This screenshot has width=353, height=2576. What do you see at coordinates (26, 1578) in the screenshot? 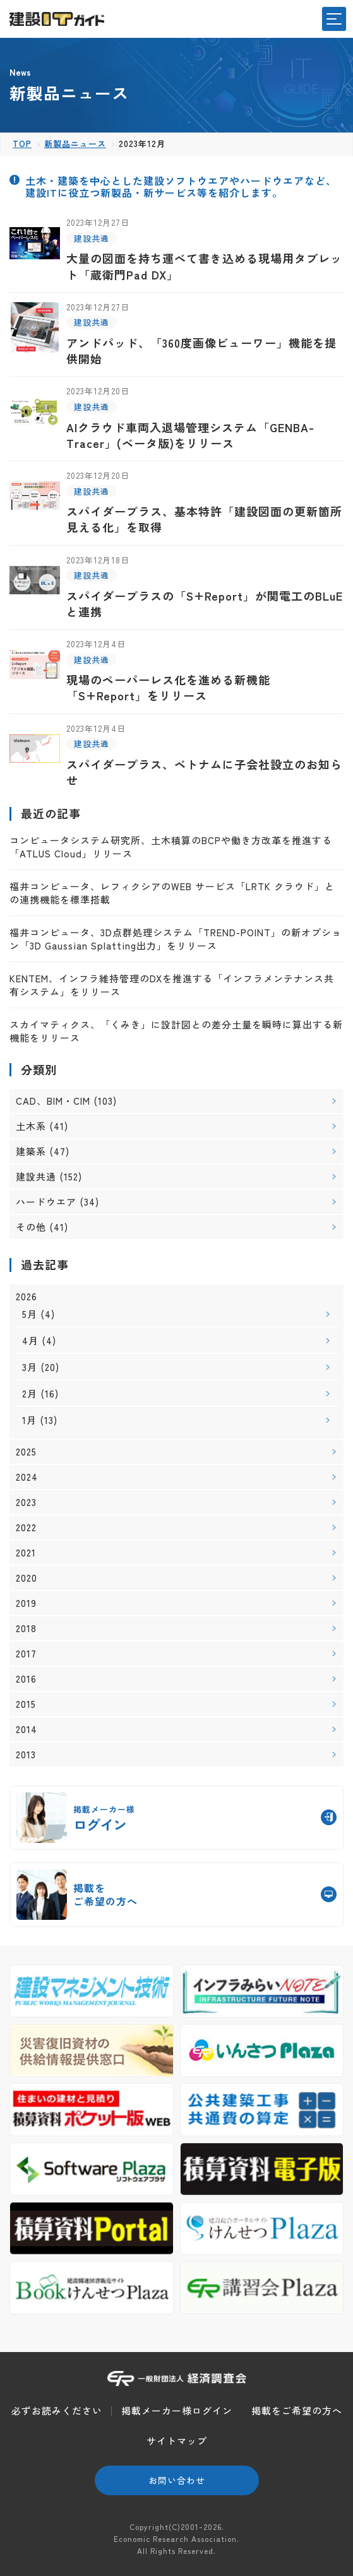
I see `2020` at bounding box center [26, 1578].